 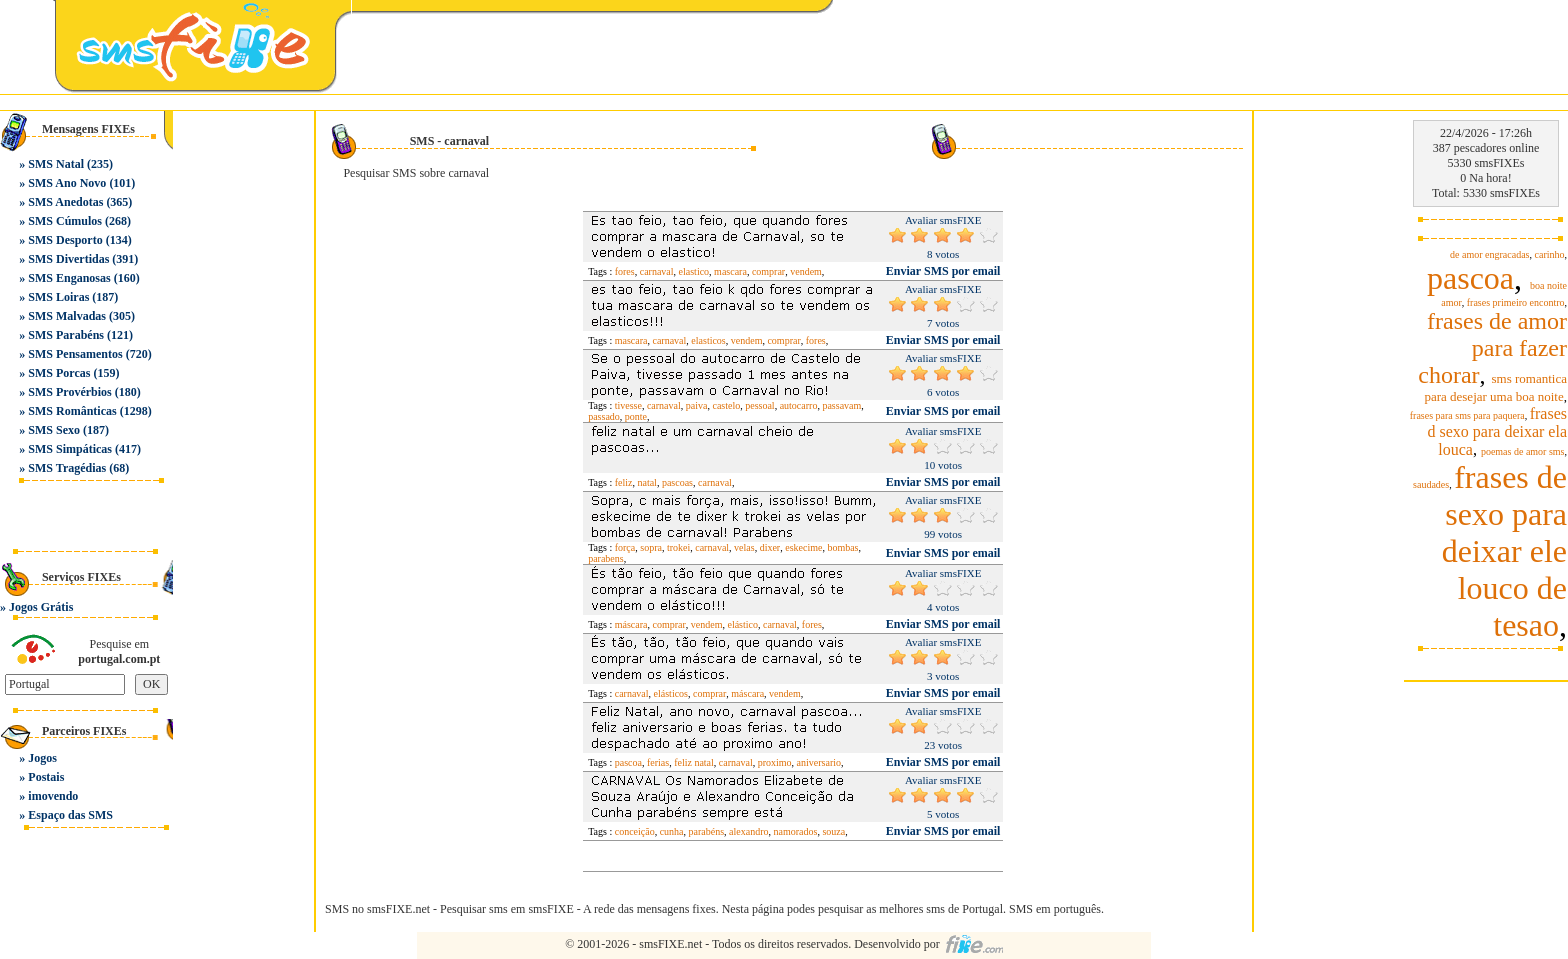 I want to click on cunha, so click(x=672, y=831).